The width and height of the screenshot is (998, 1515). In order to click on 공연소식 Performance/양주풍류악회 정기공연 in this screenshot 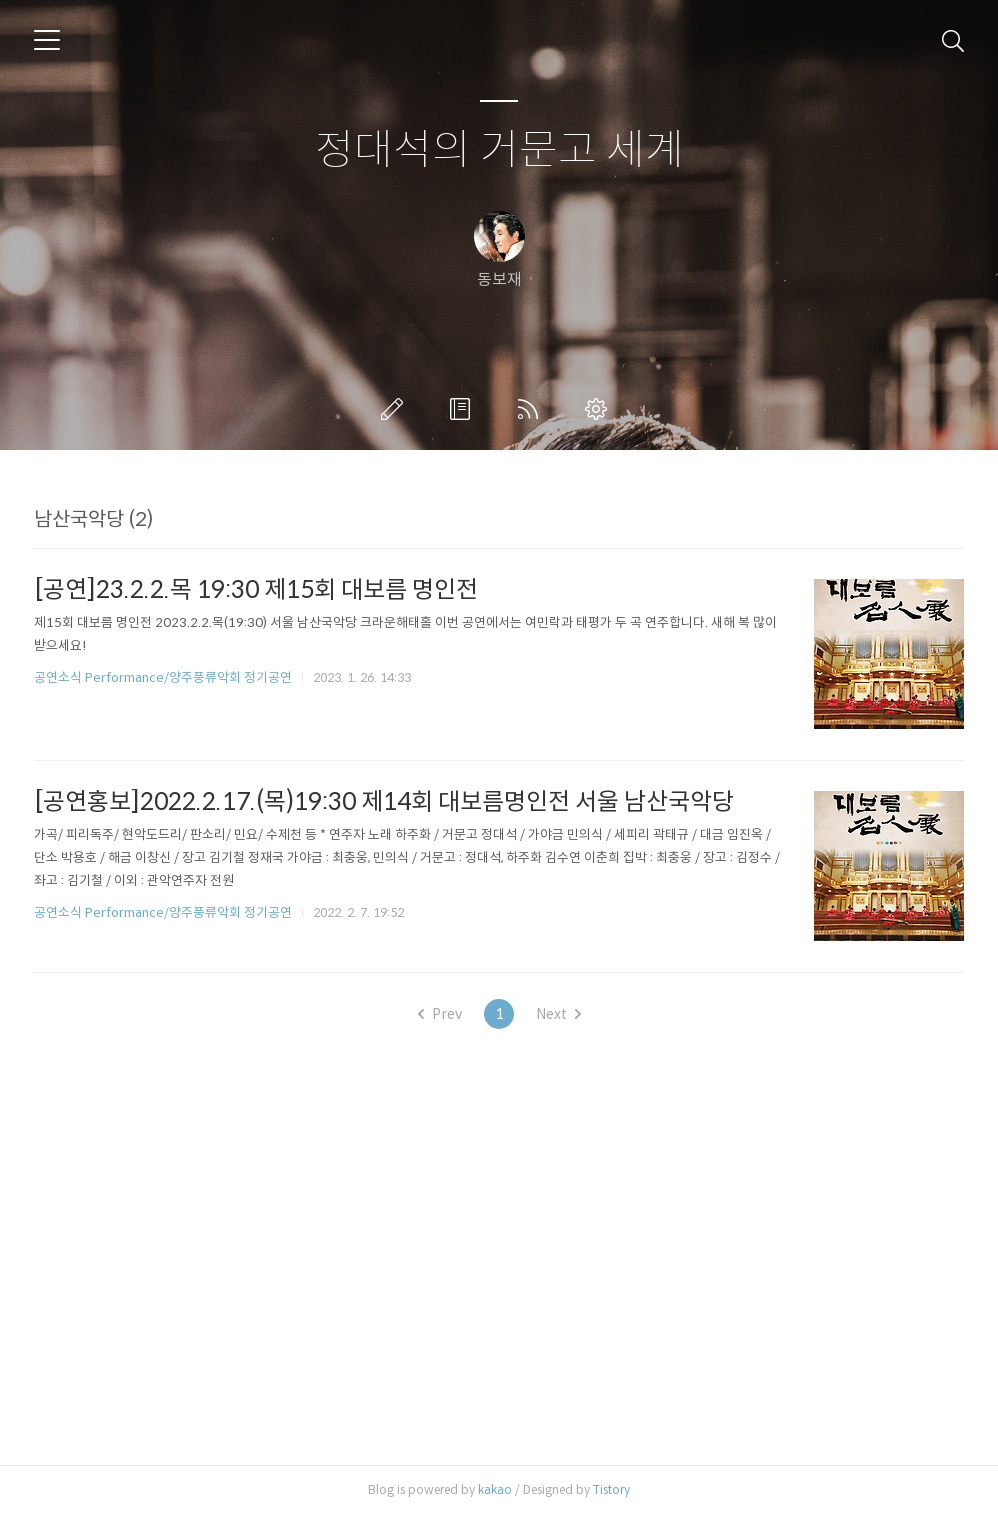, I will do `click(163, 677)`.